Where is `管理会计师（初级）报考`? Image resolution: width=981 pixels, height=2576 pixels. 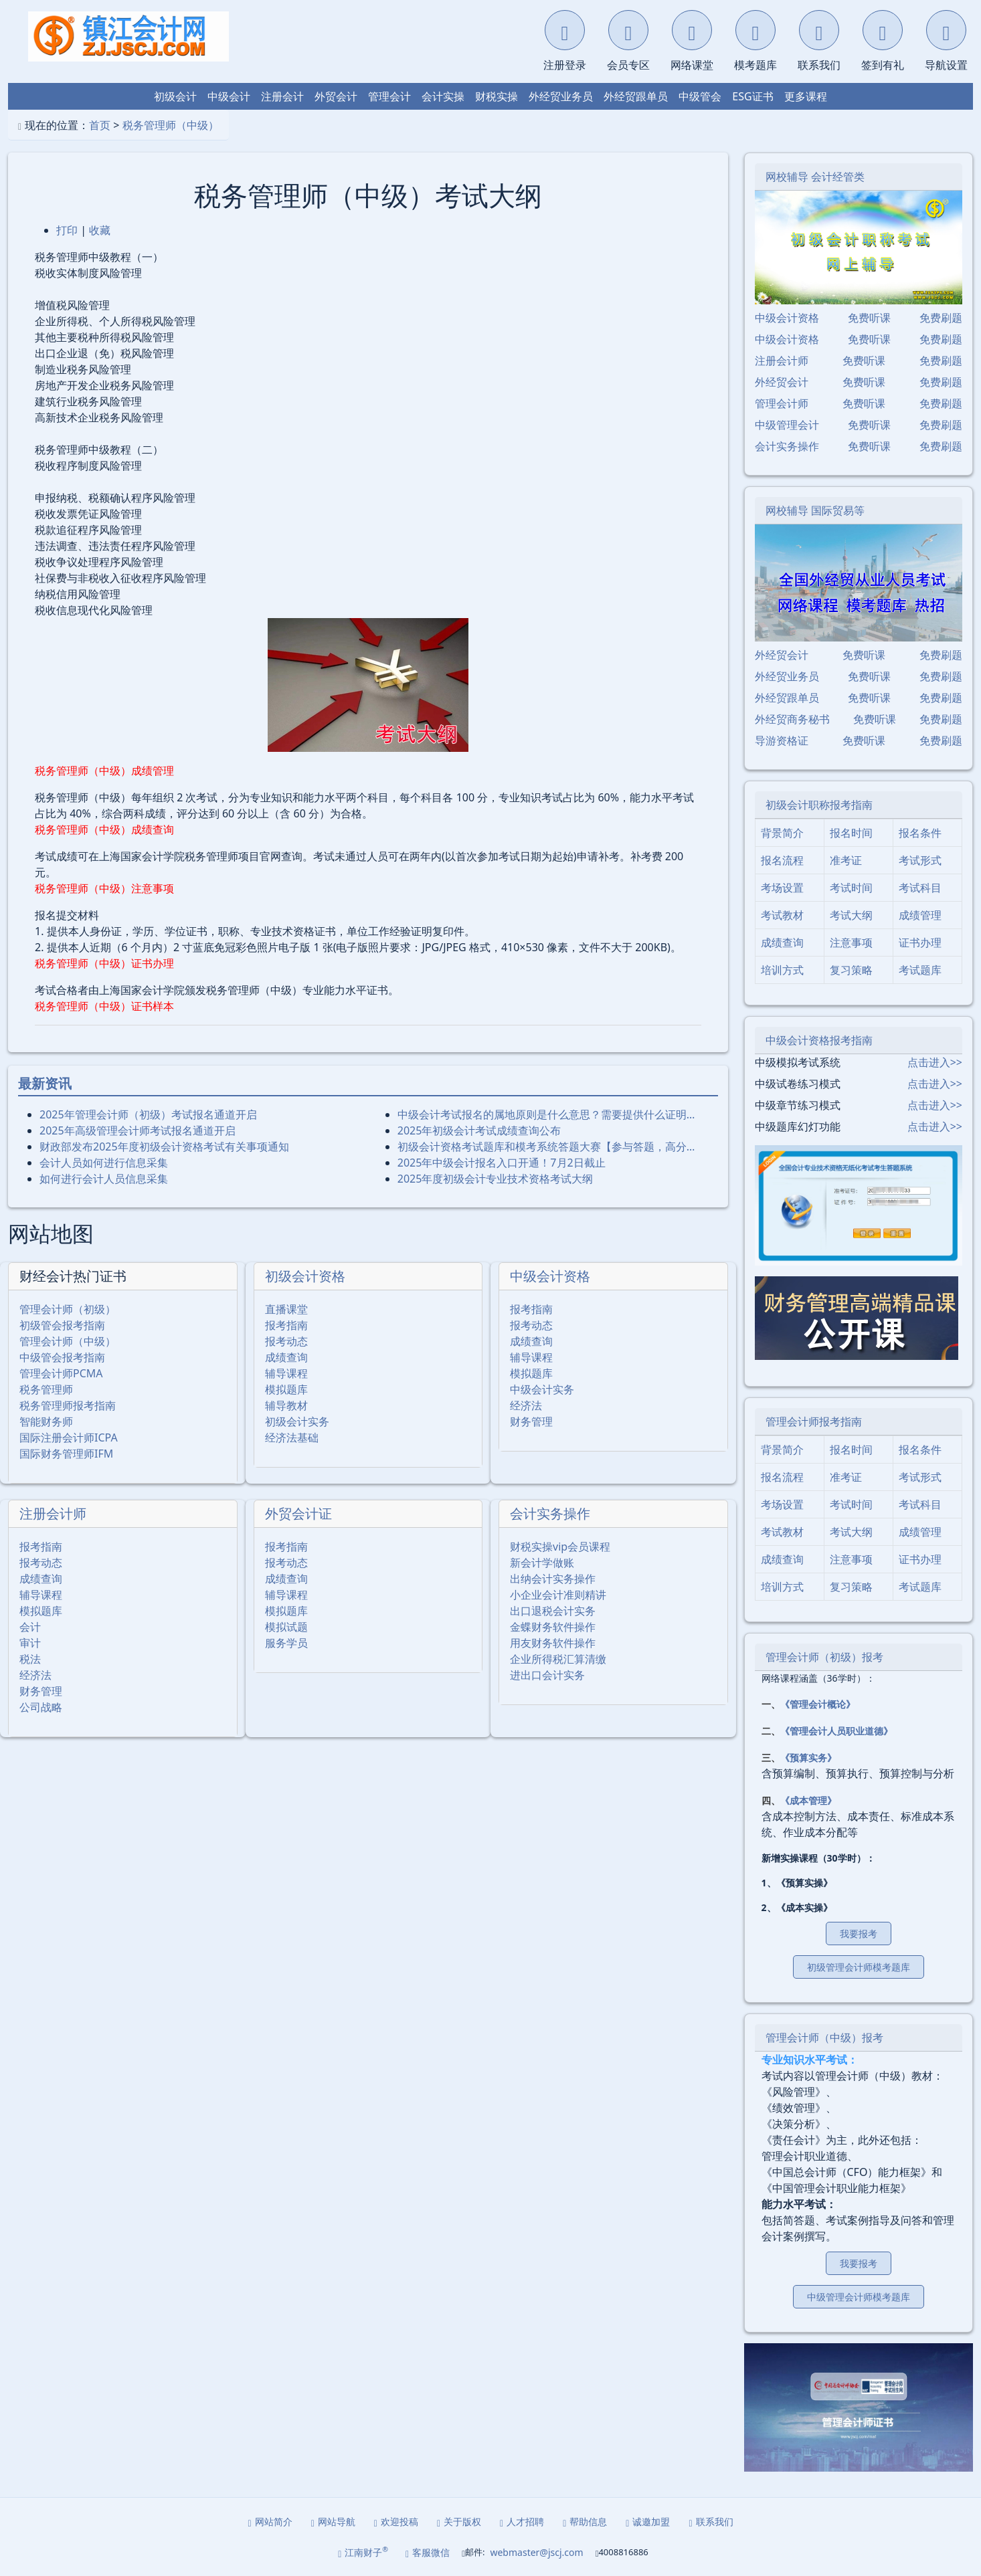
管理会计师（初级）报考 is located at coordinates (824, 1657).